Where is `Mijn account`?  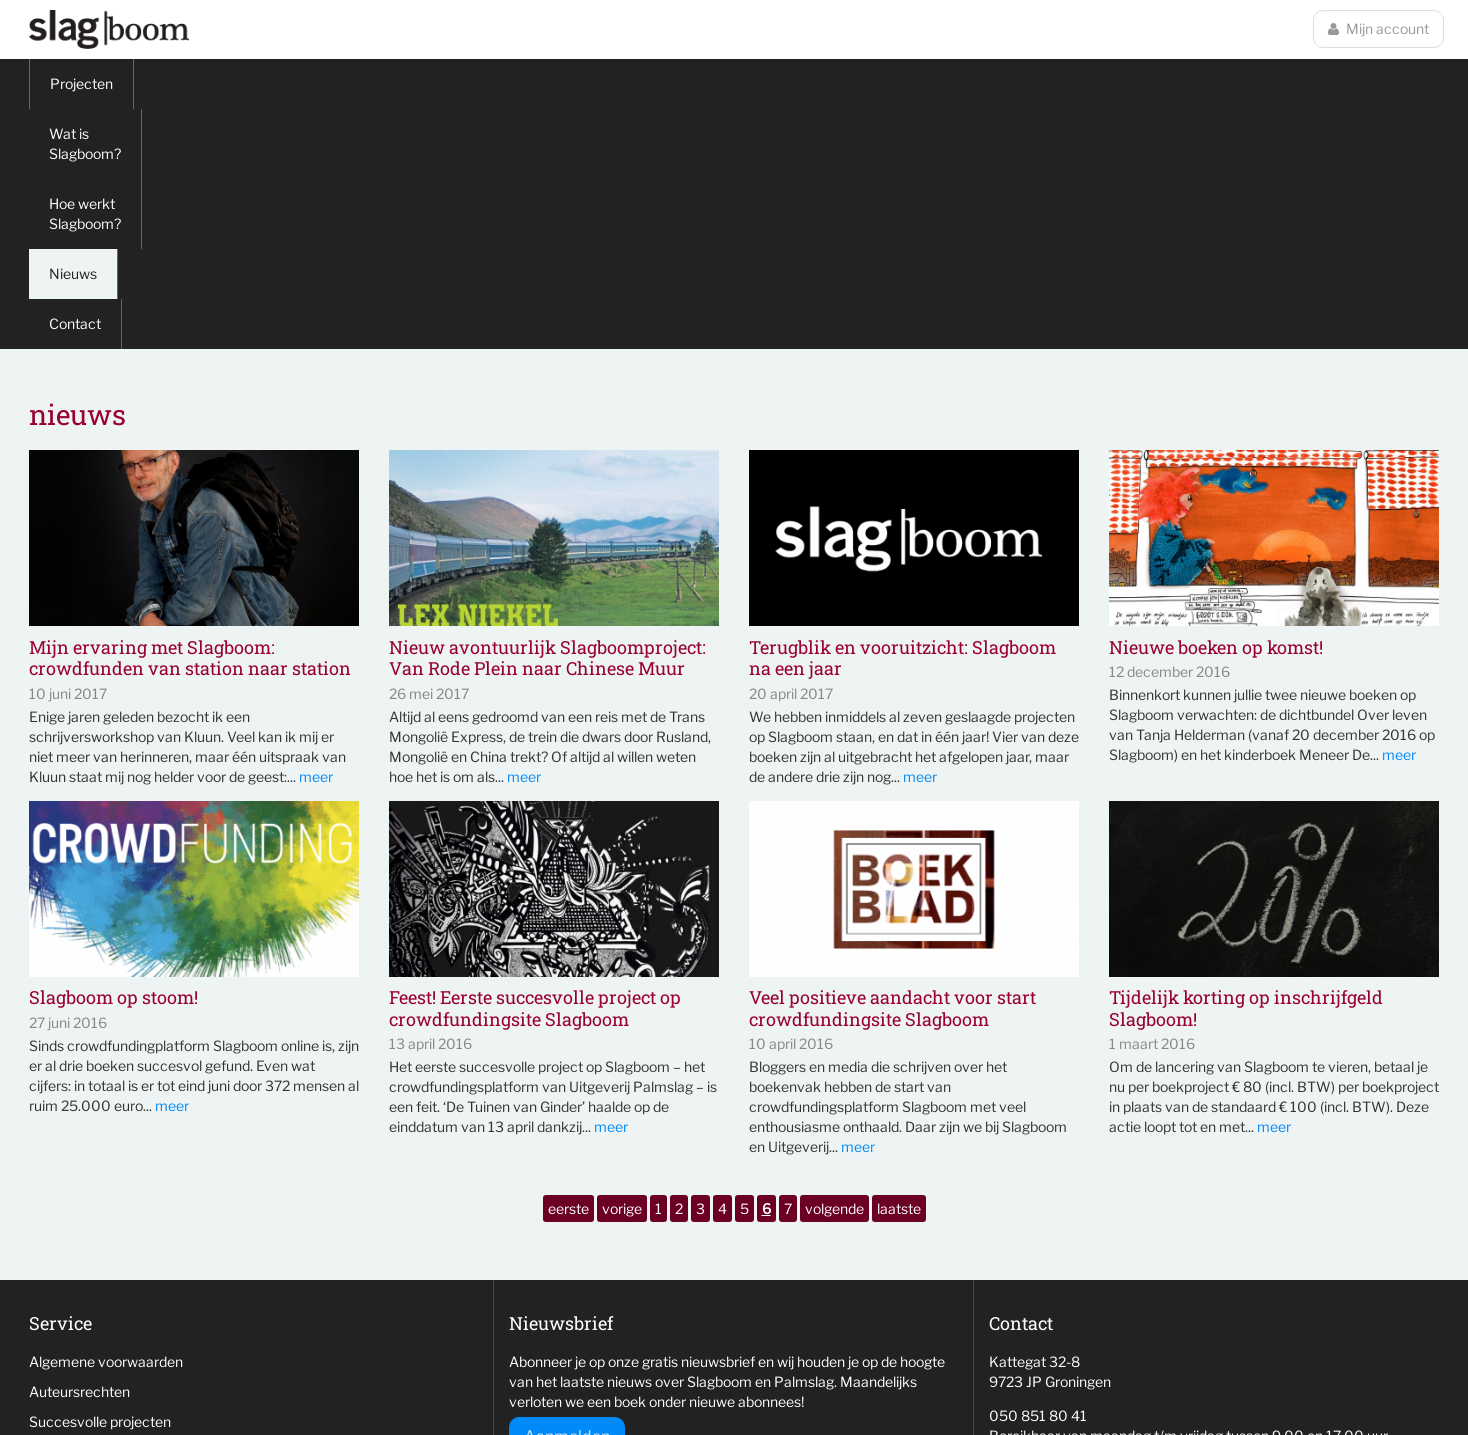
Mijn account is located at coordinates (1378, 28).